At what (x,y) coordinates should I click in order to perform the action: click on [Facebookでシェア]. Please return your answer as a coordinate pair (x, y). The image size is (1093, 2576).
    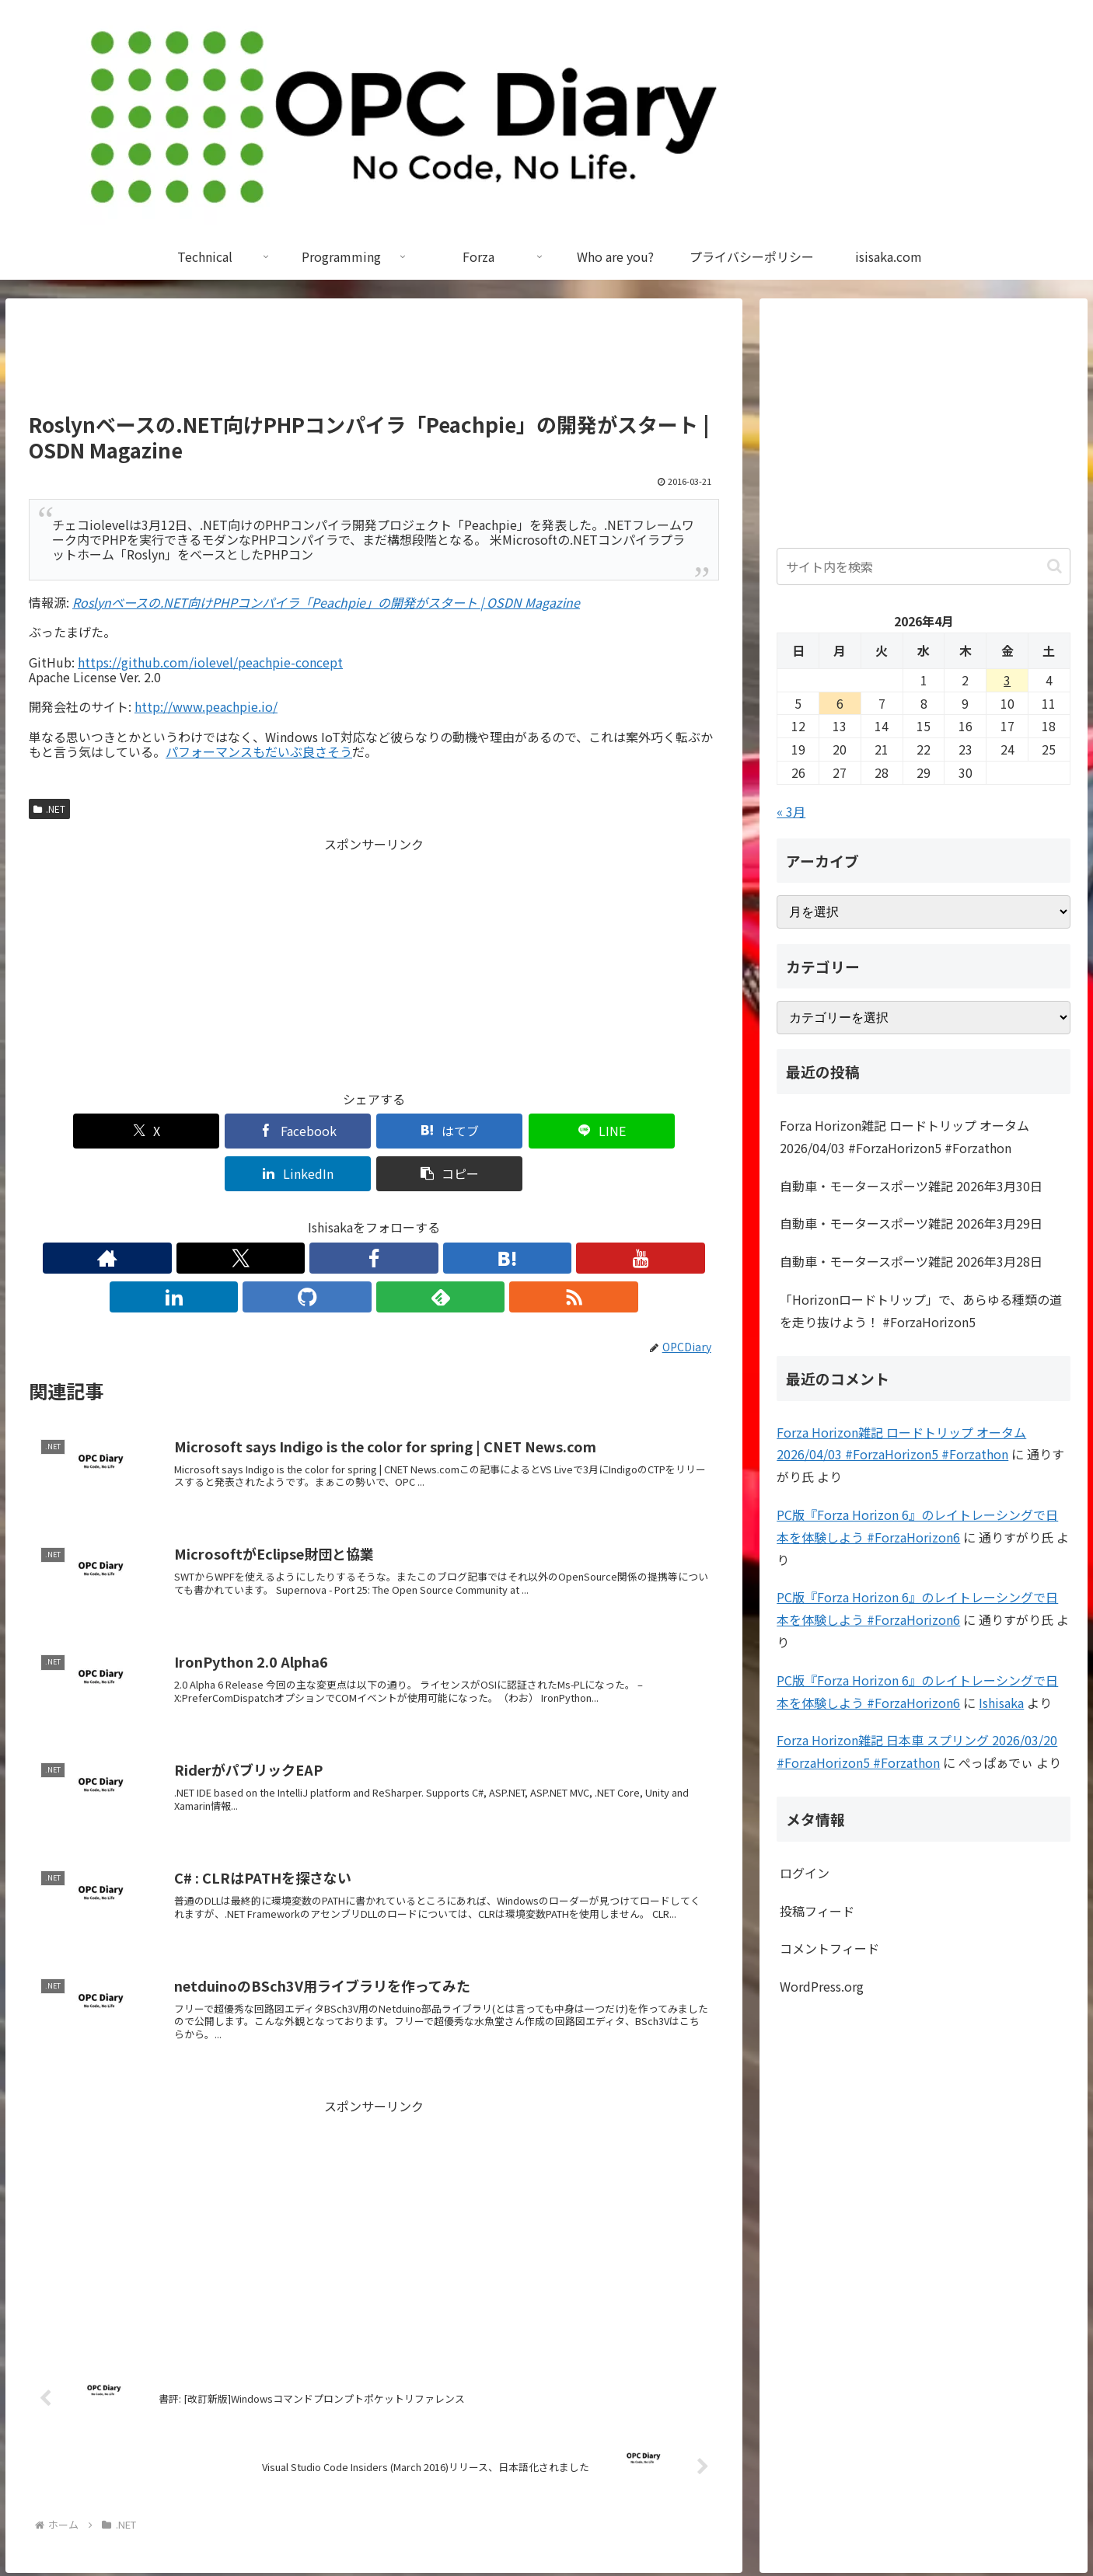
    Looking at the image, I should click on (200, 1131).